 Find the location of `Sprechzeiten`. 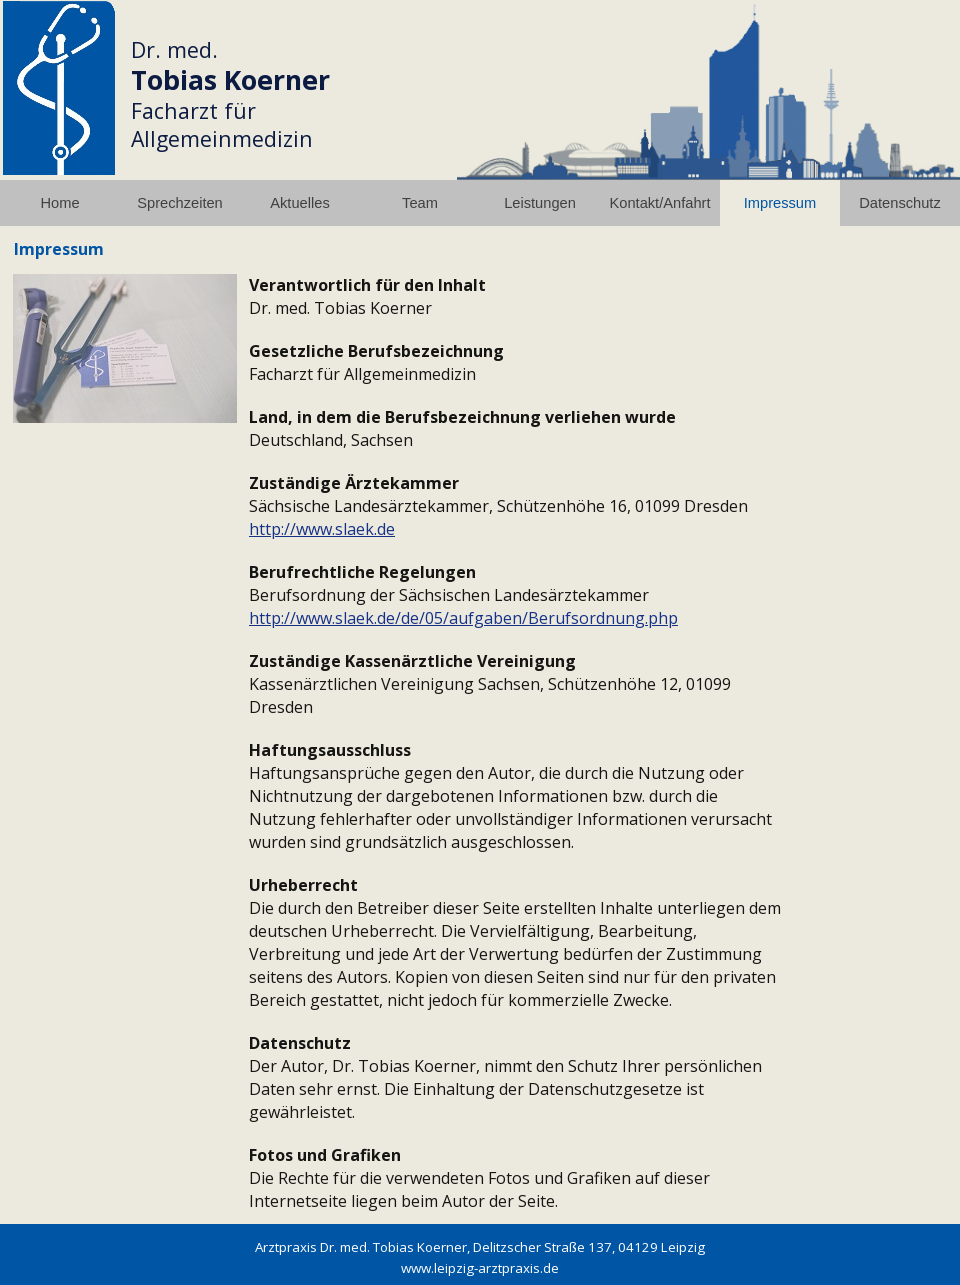

Sprechzeiten is located at coordinates (180, 203).